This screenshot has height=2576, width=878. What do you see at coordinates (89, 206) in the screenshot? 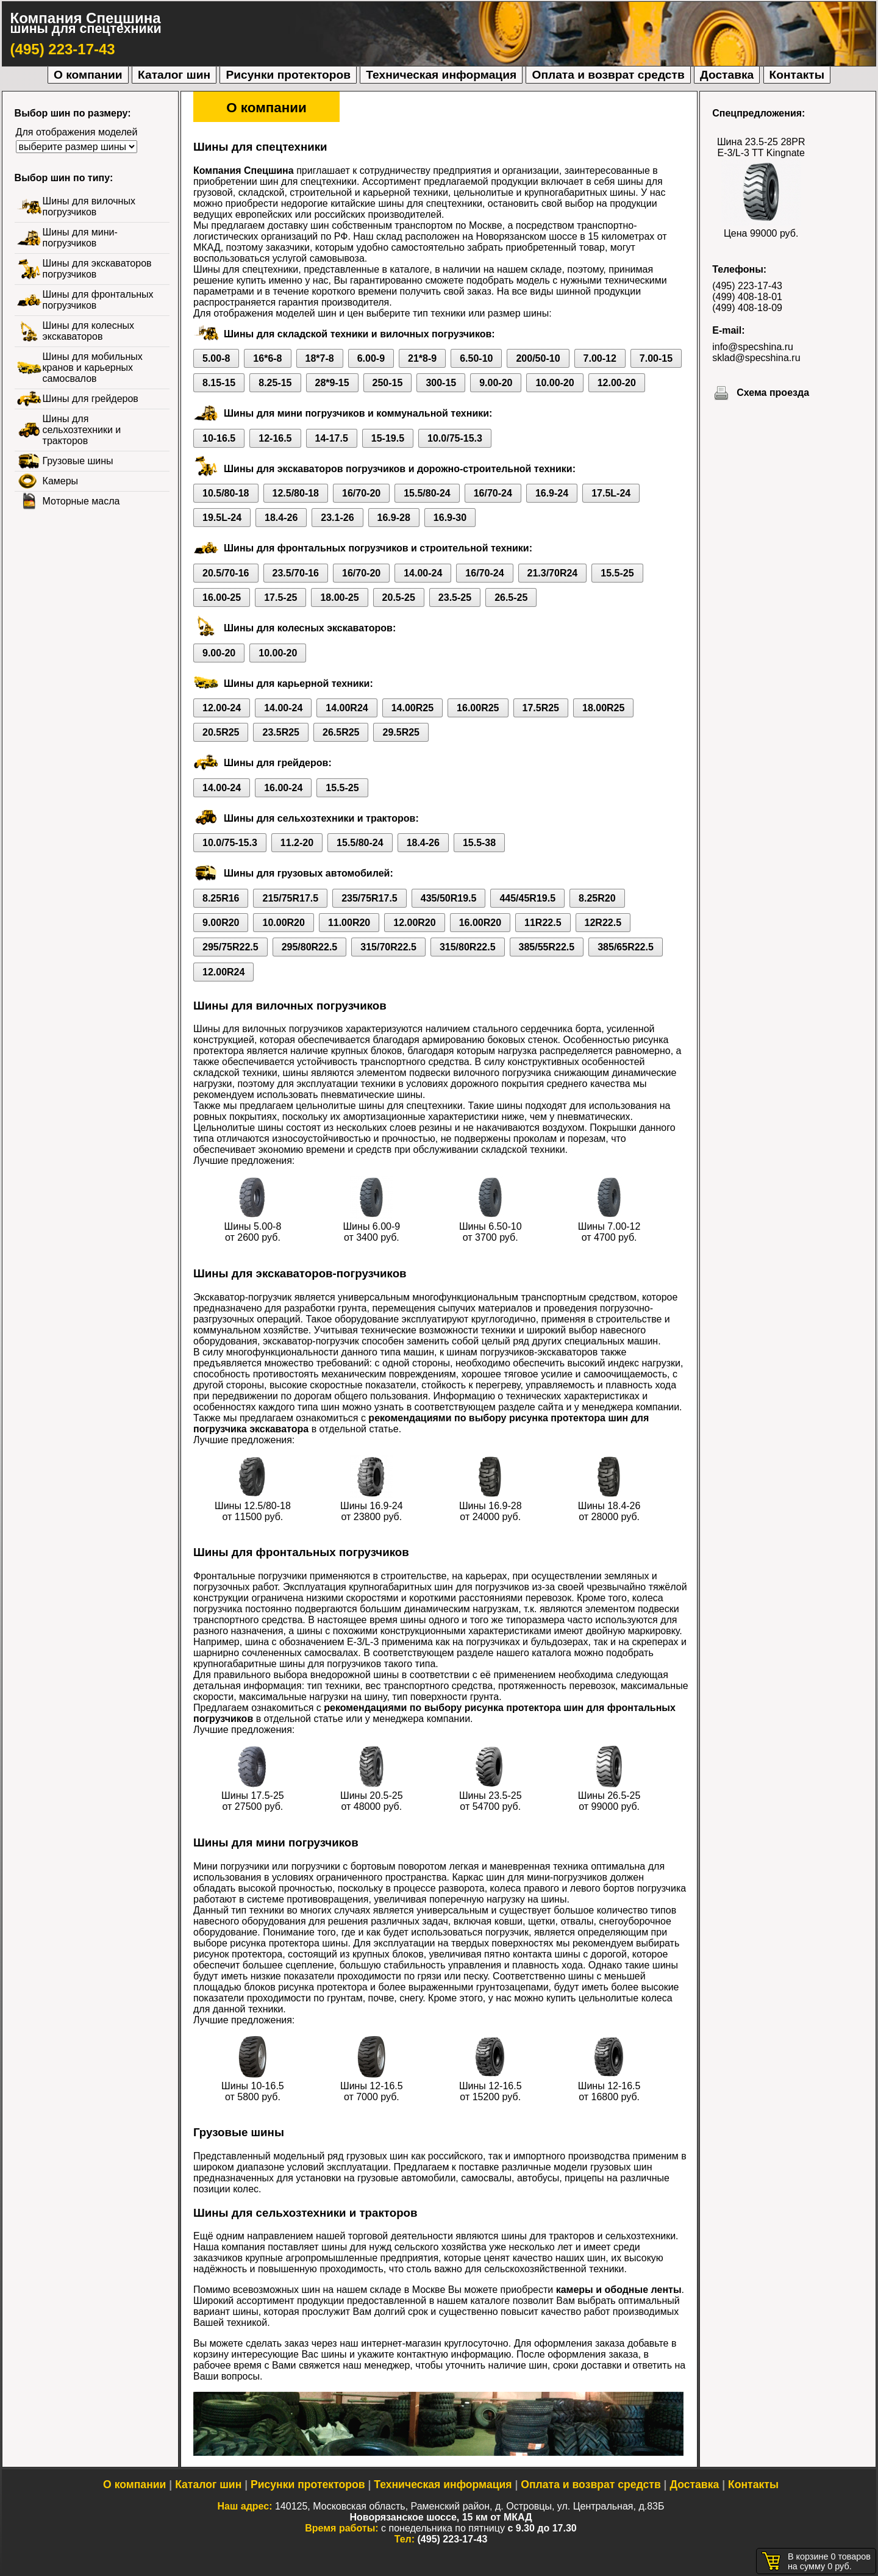
I see `Шины для вилочных погрузчиков` at bounding box center [89, 206].